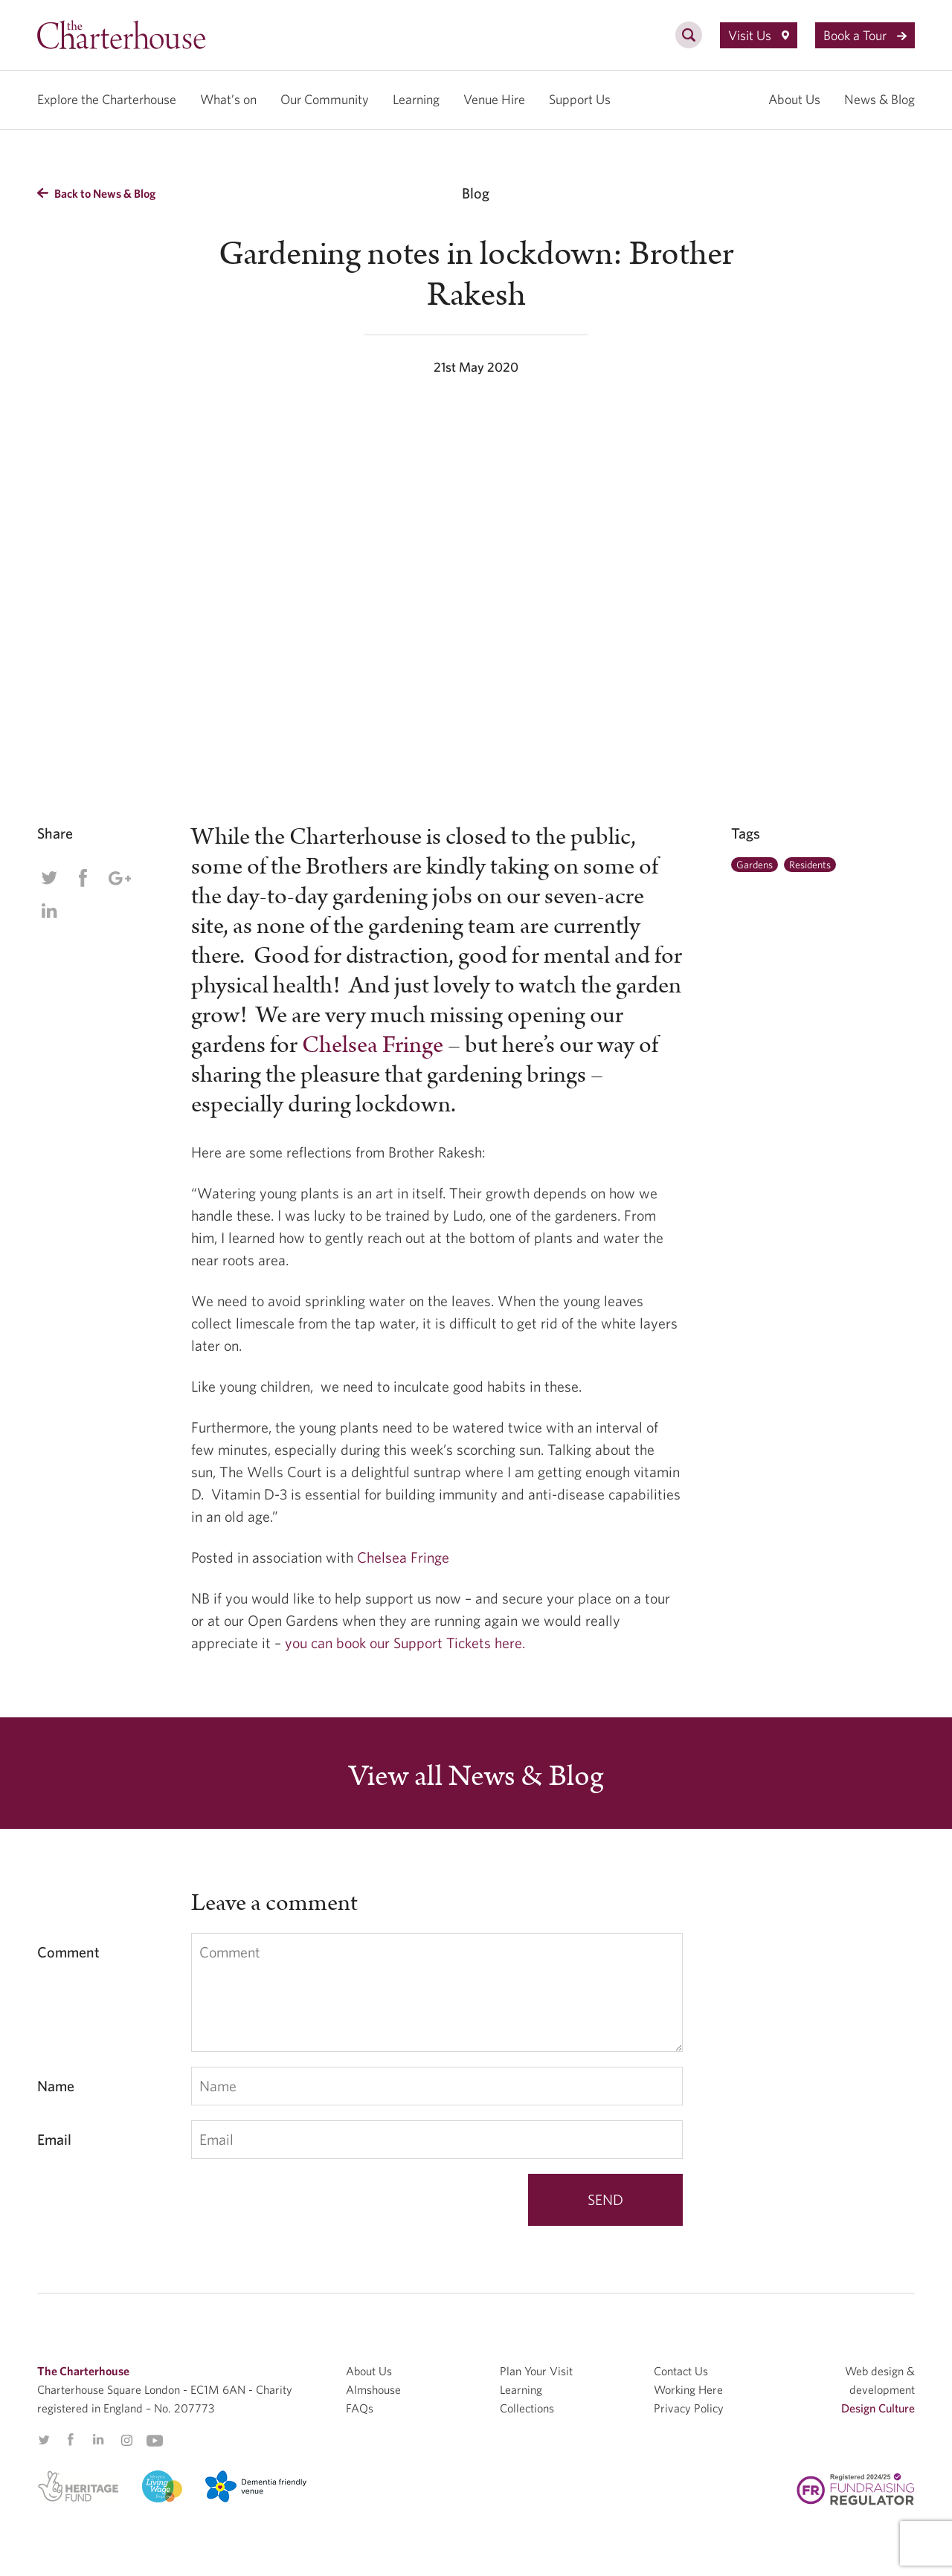  What do you see at coordinates (794, 99) in the screenshot?
I see `About Us` at bounding box center [794, 99].